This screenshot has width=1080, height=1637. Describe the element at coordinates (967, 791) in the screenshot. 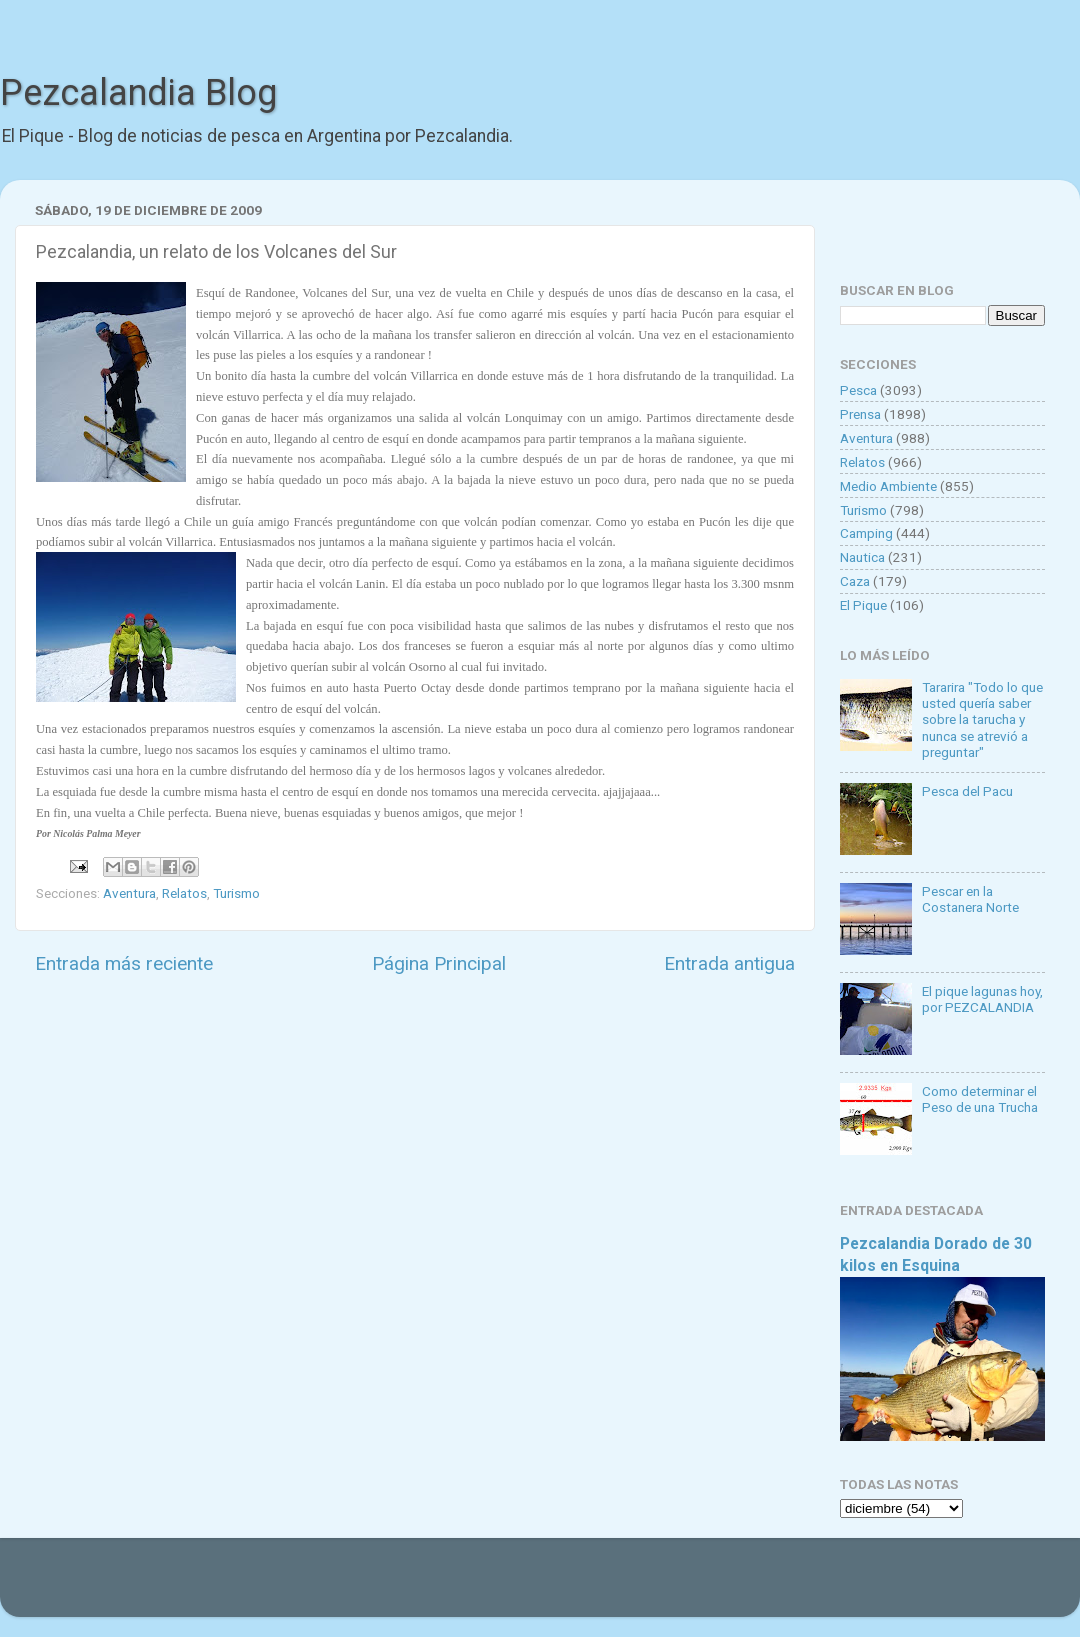

I see `Pesca del Pacu` at that location.